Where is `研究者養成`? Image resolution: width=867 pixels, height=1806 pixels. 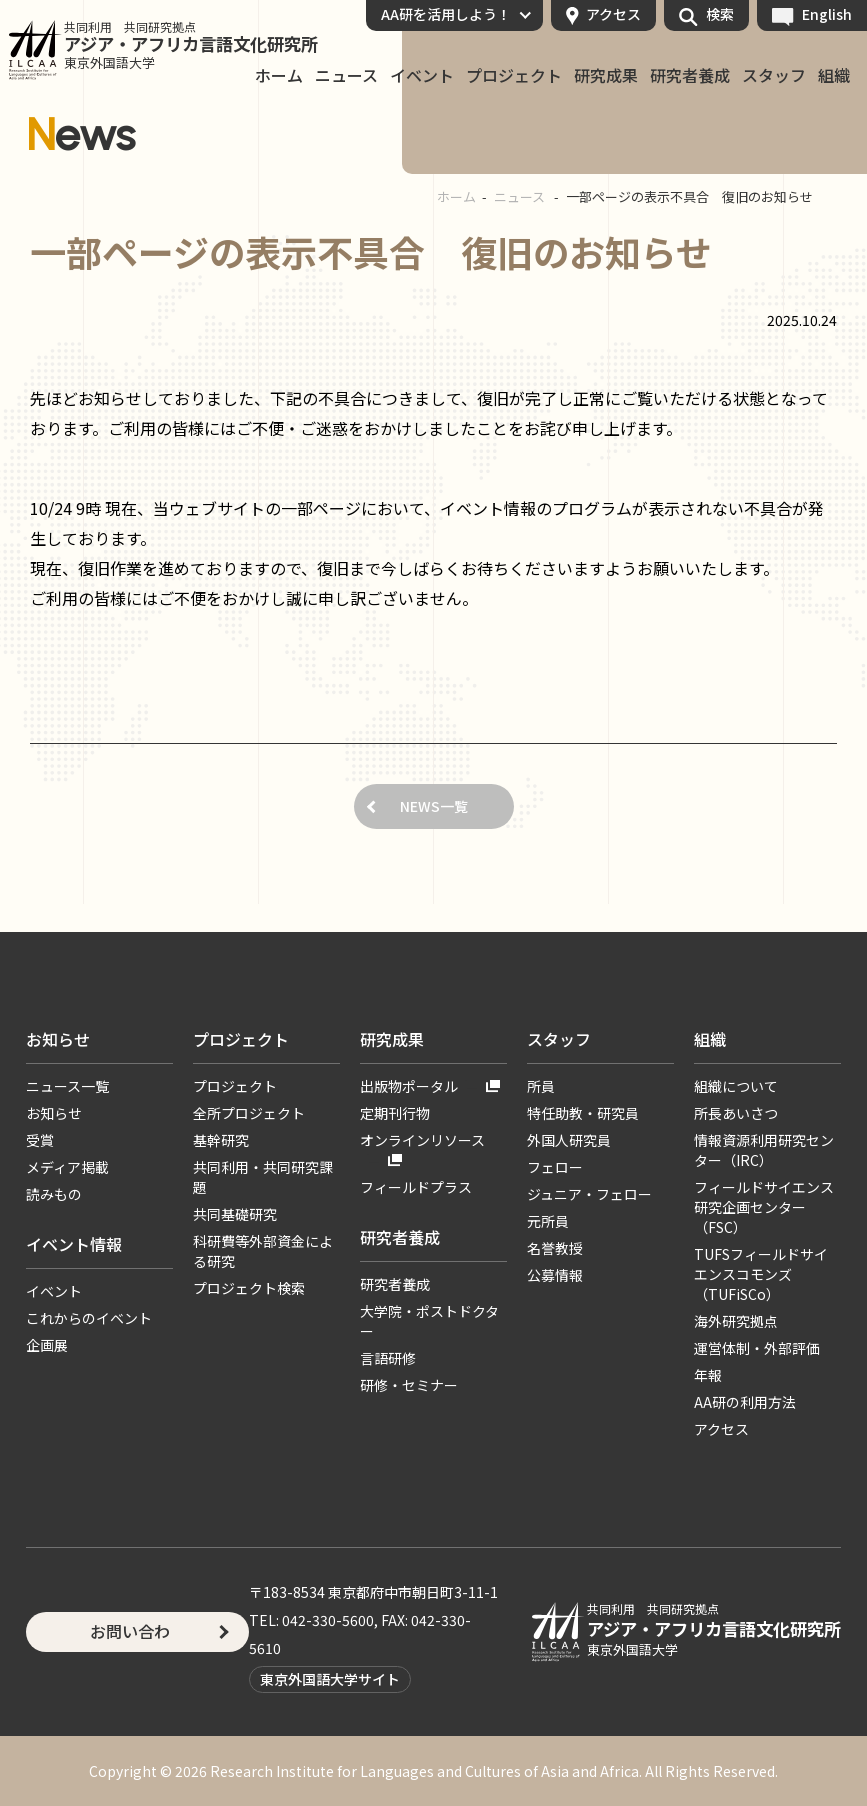 研究者養成 is located at coordinates (690, 76).